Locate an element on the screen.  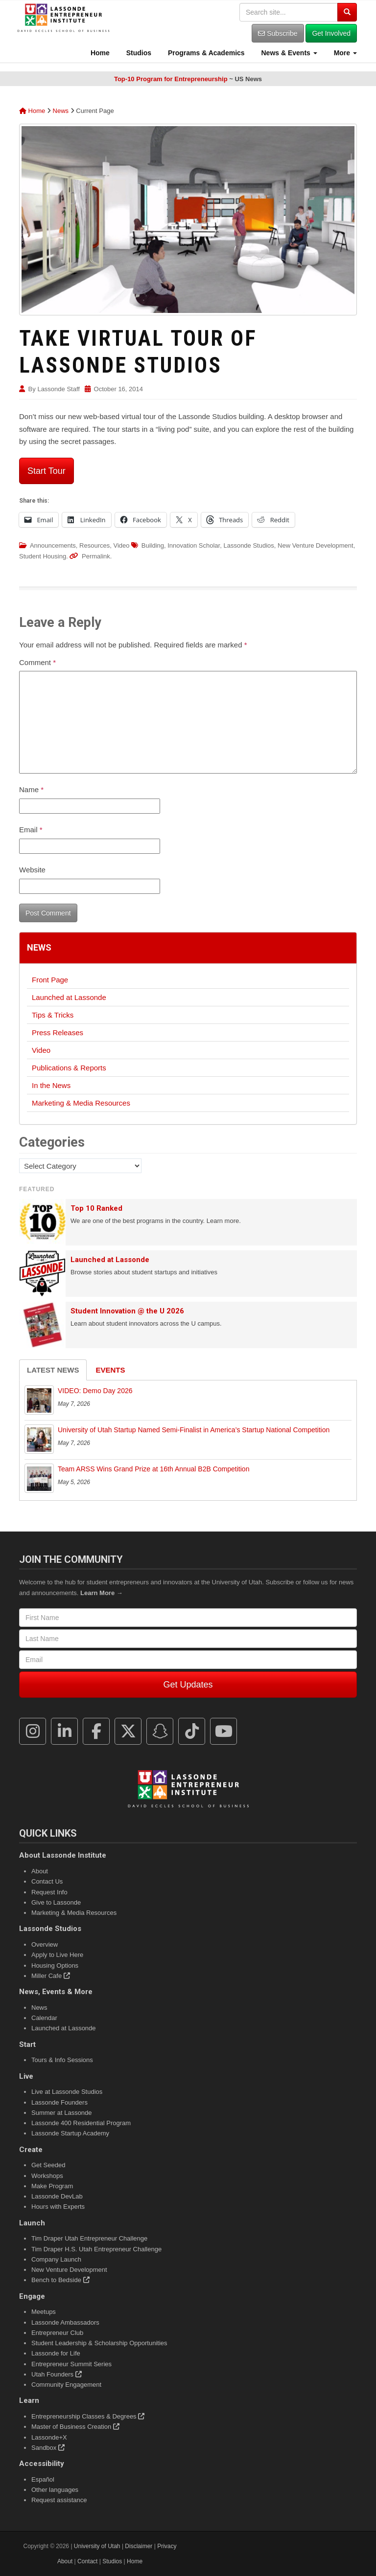
Name is located at coordinates (31, 789).